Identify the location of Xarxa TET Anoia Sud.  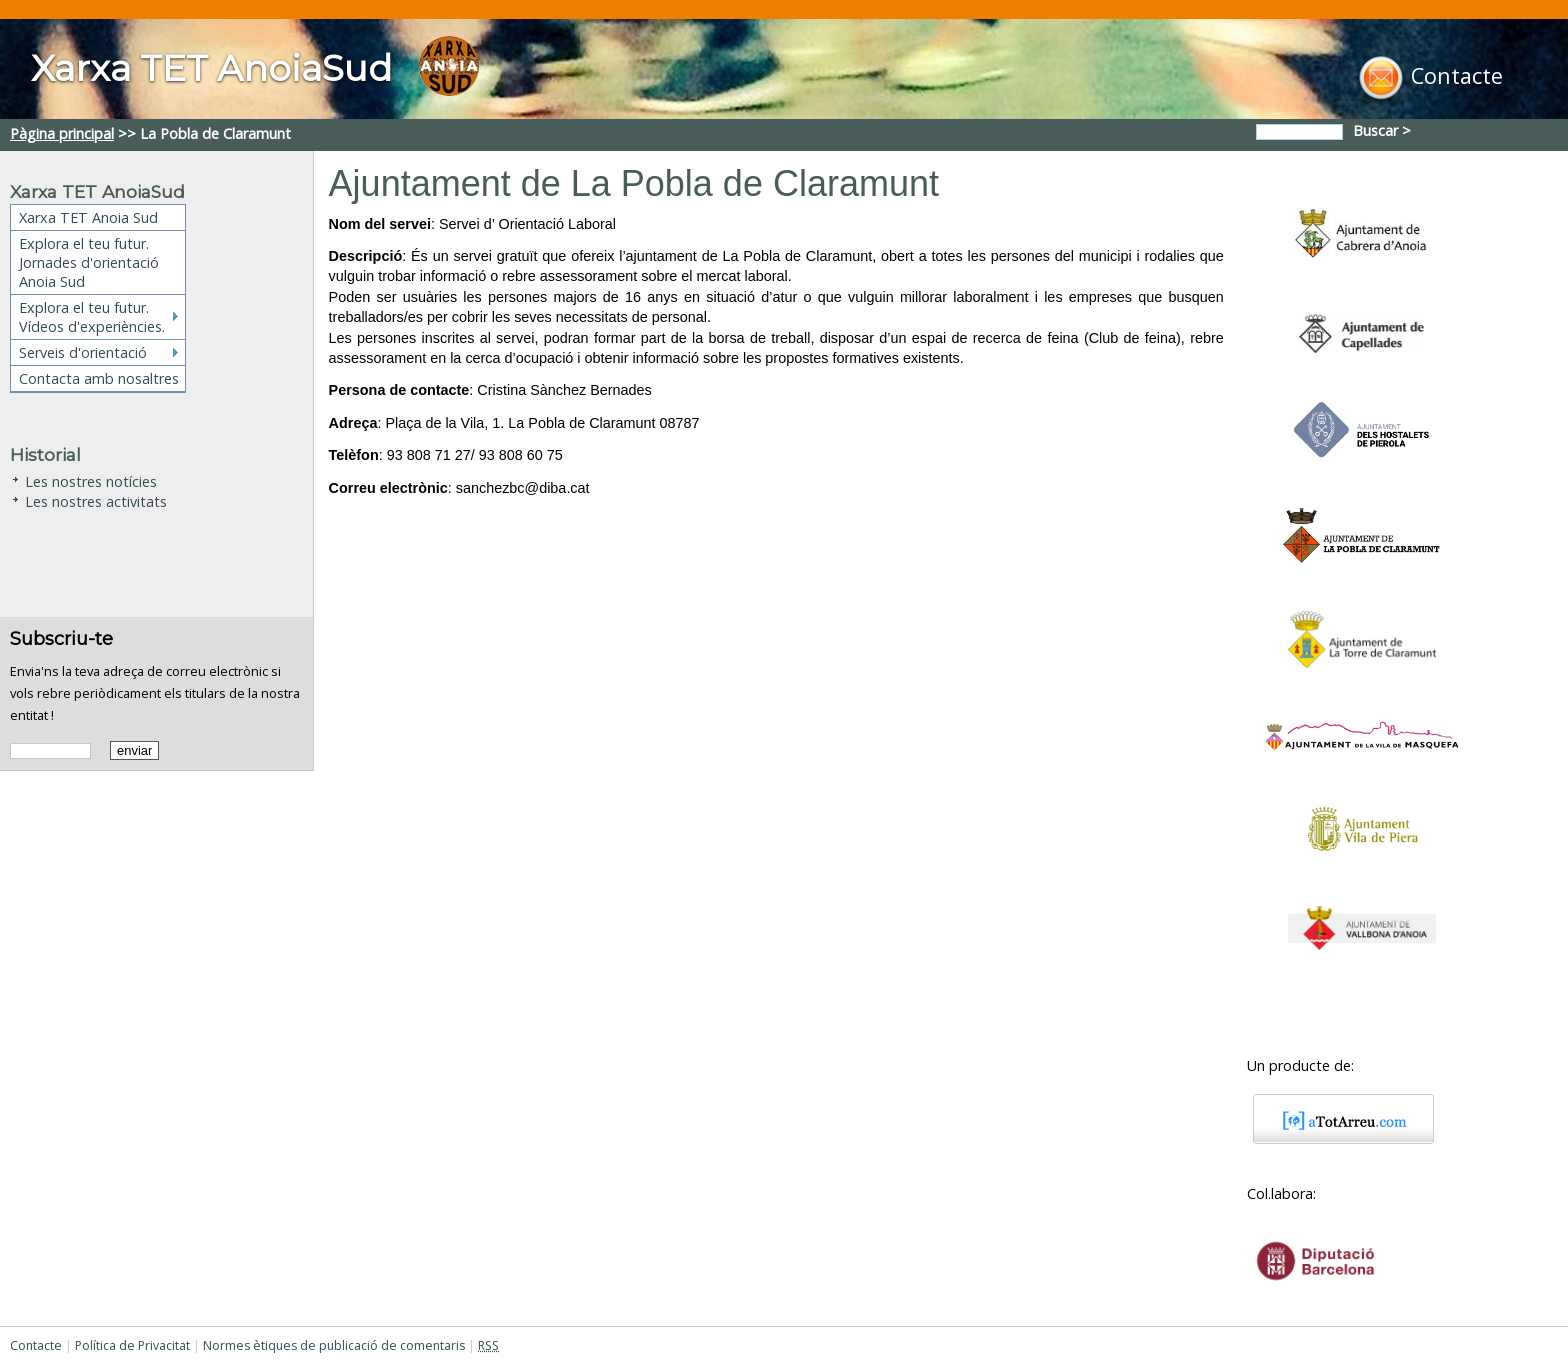
(88, 217).